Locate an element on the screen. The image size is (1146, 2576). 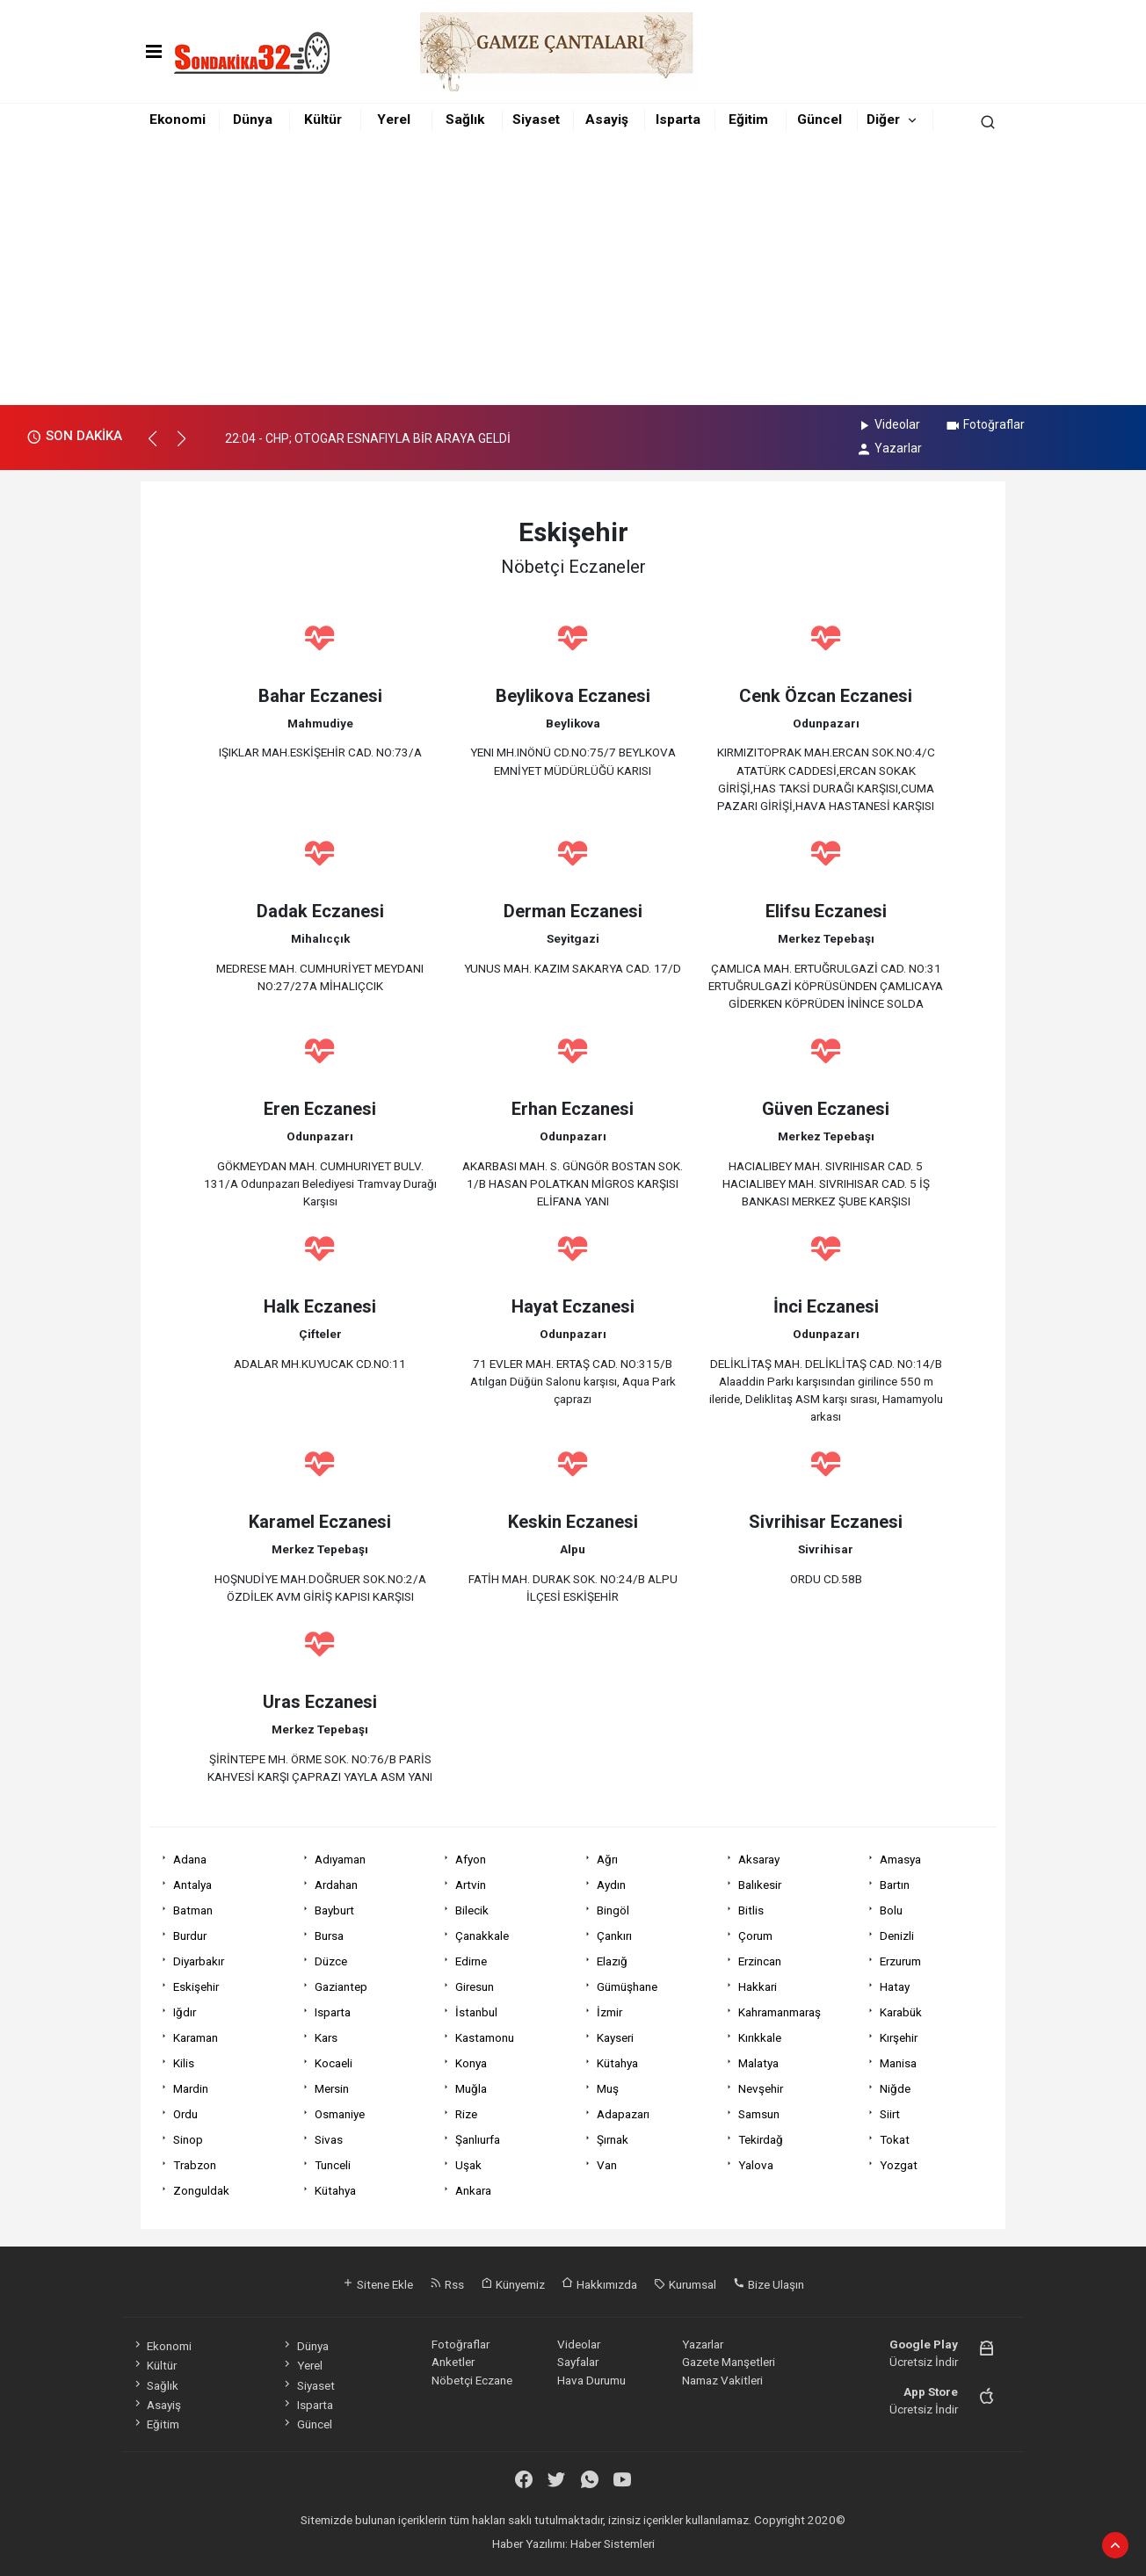
Giresun is located at coordinates (474, 1986).